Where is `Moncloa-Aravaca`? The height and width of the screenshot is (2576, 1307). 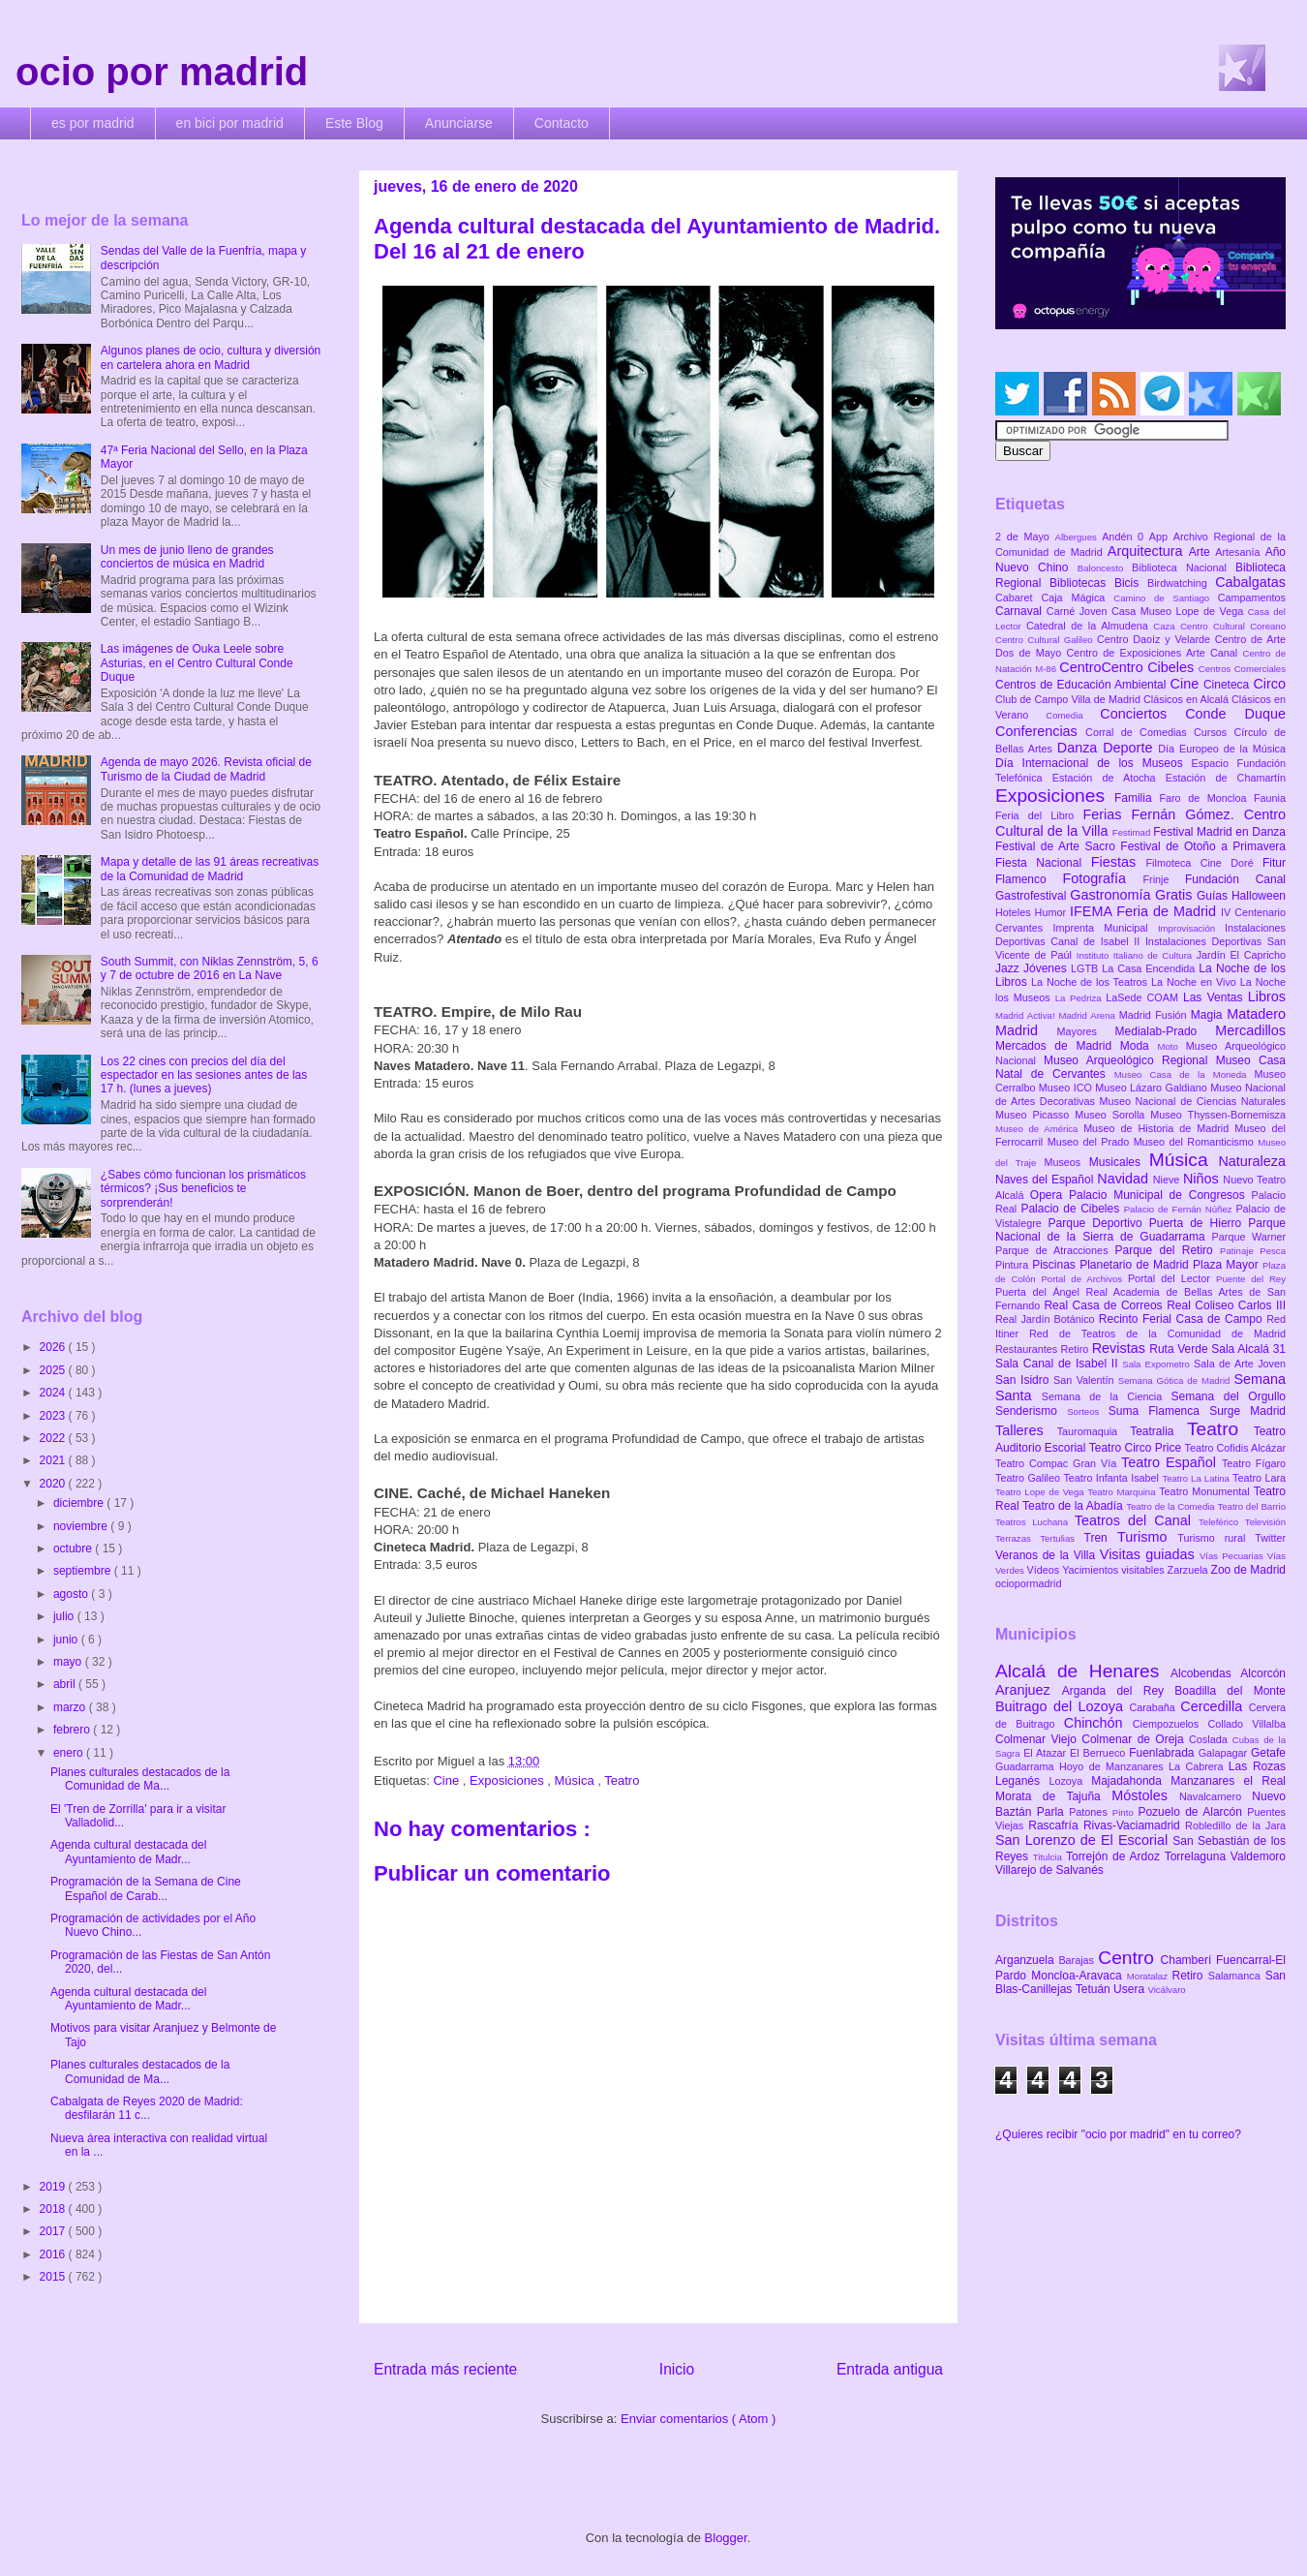
Moncloa-Aravaca is located at coordinates (1079, 1975).